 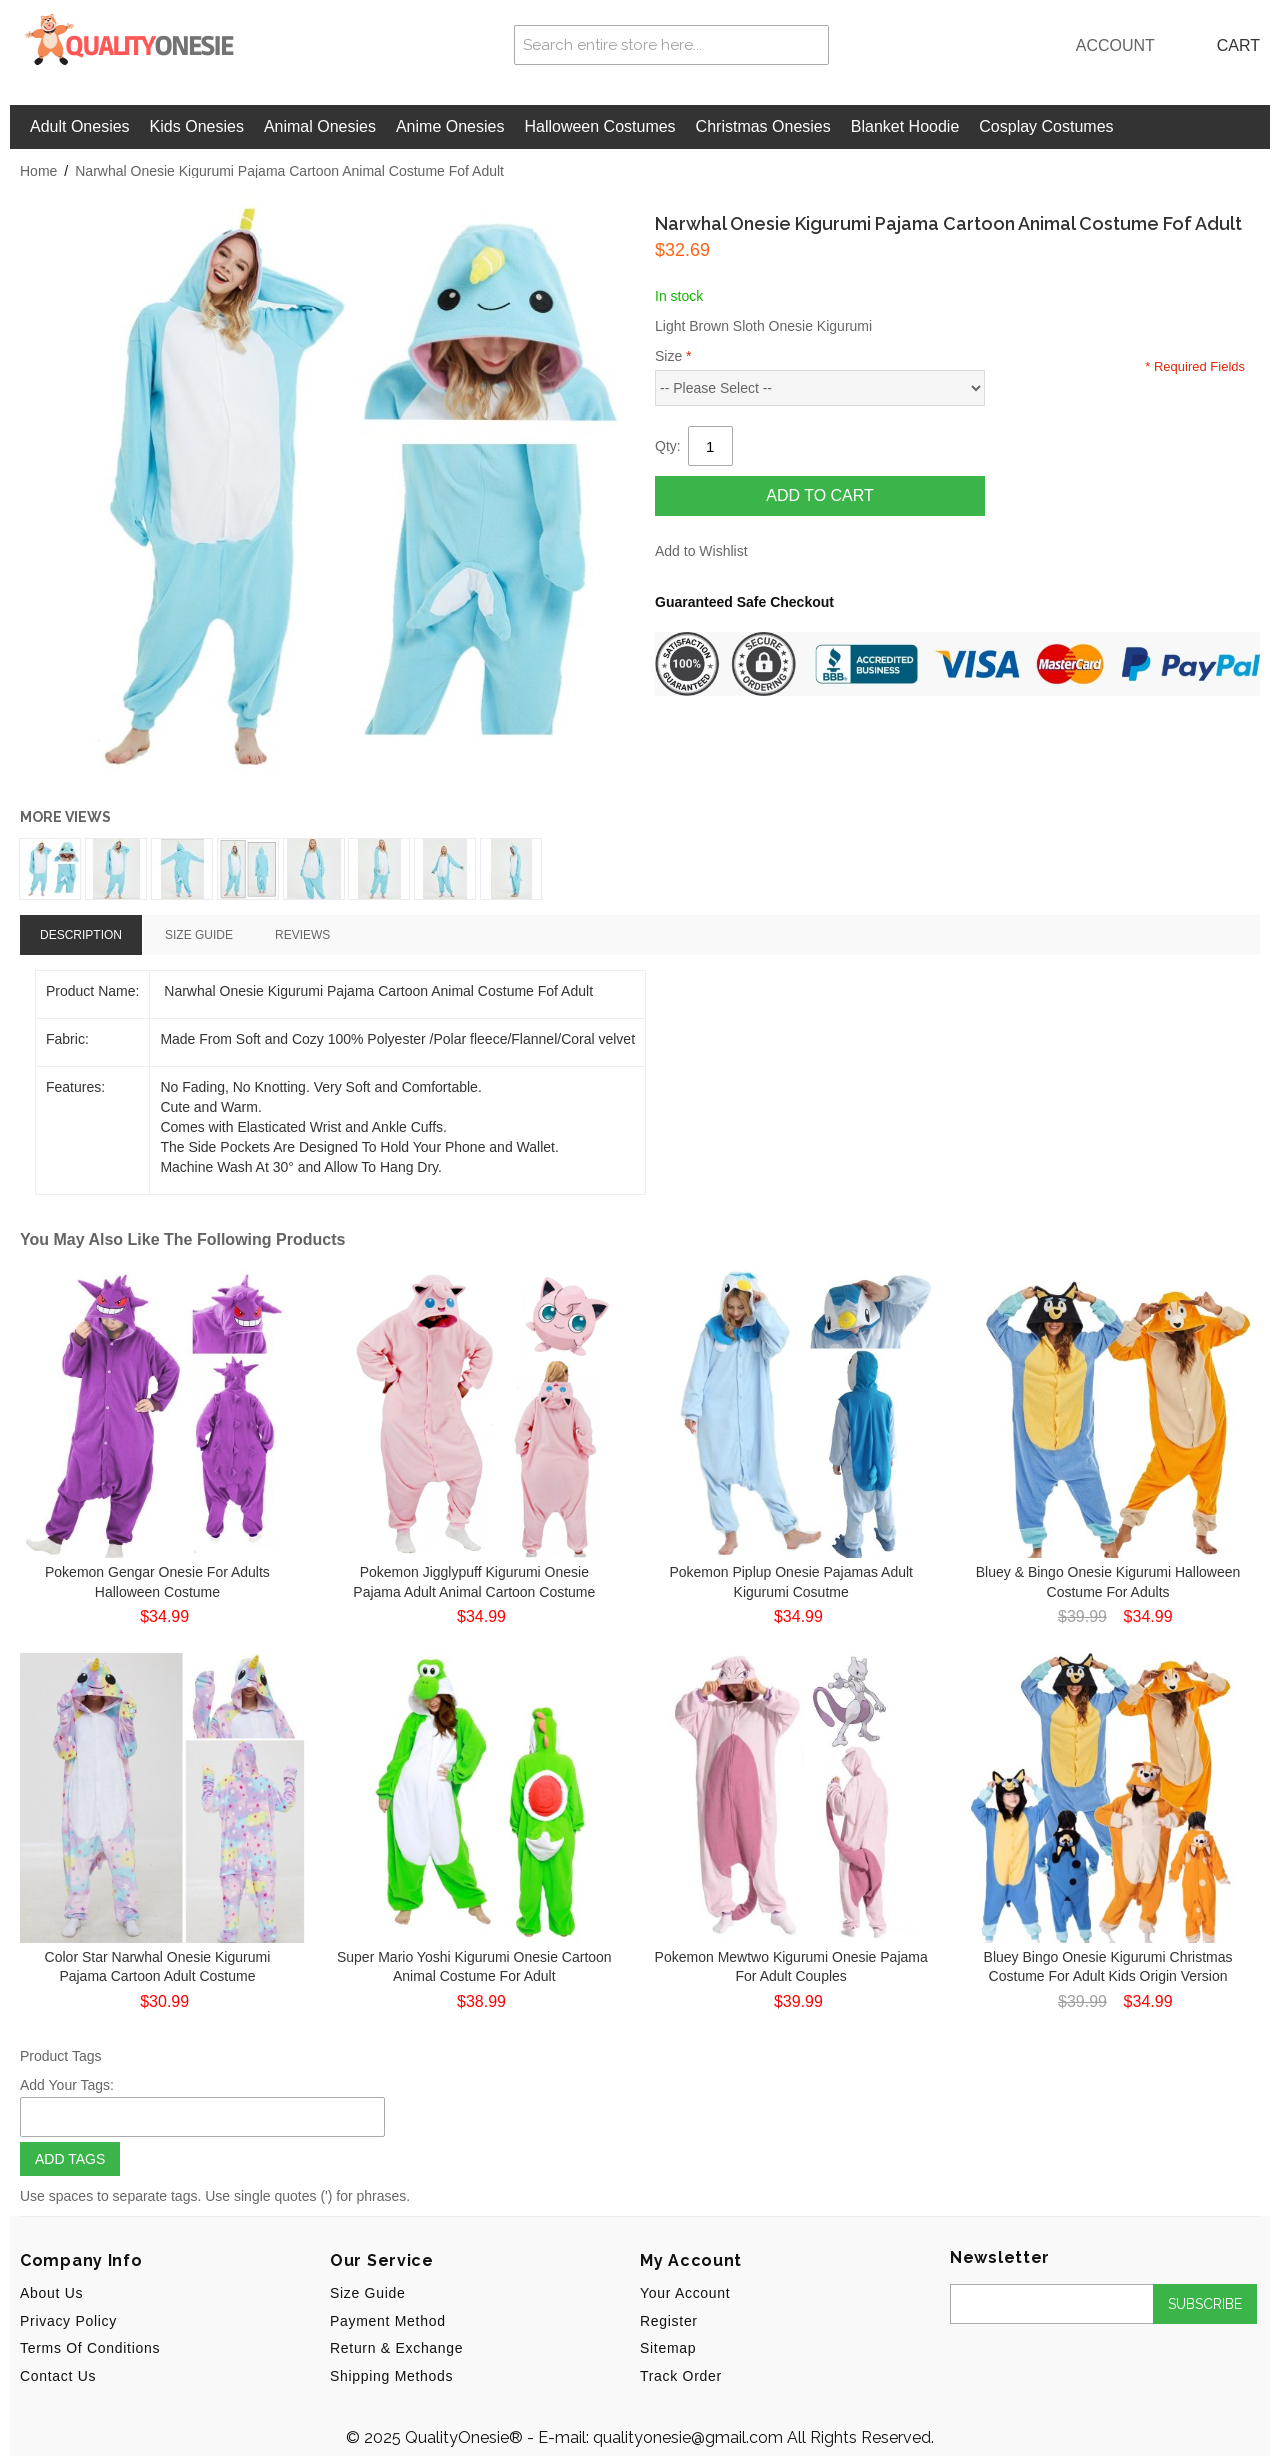 I want to click on Your Account, so click(x=685, y=2293).